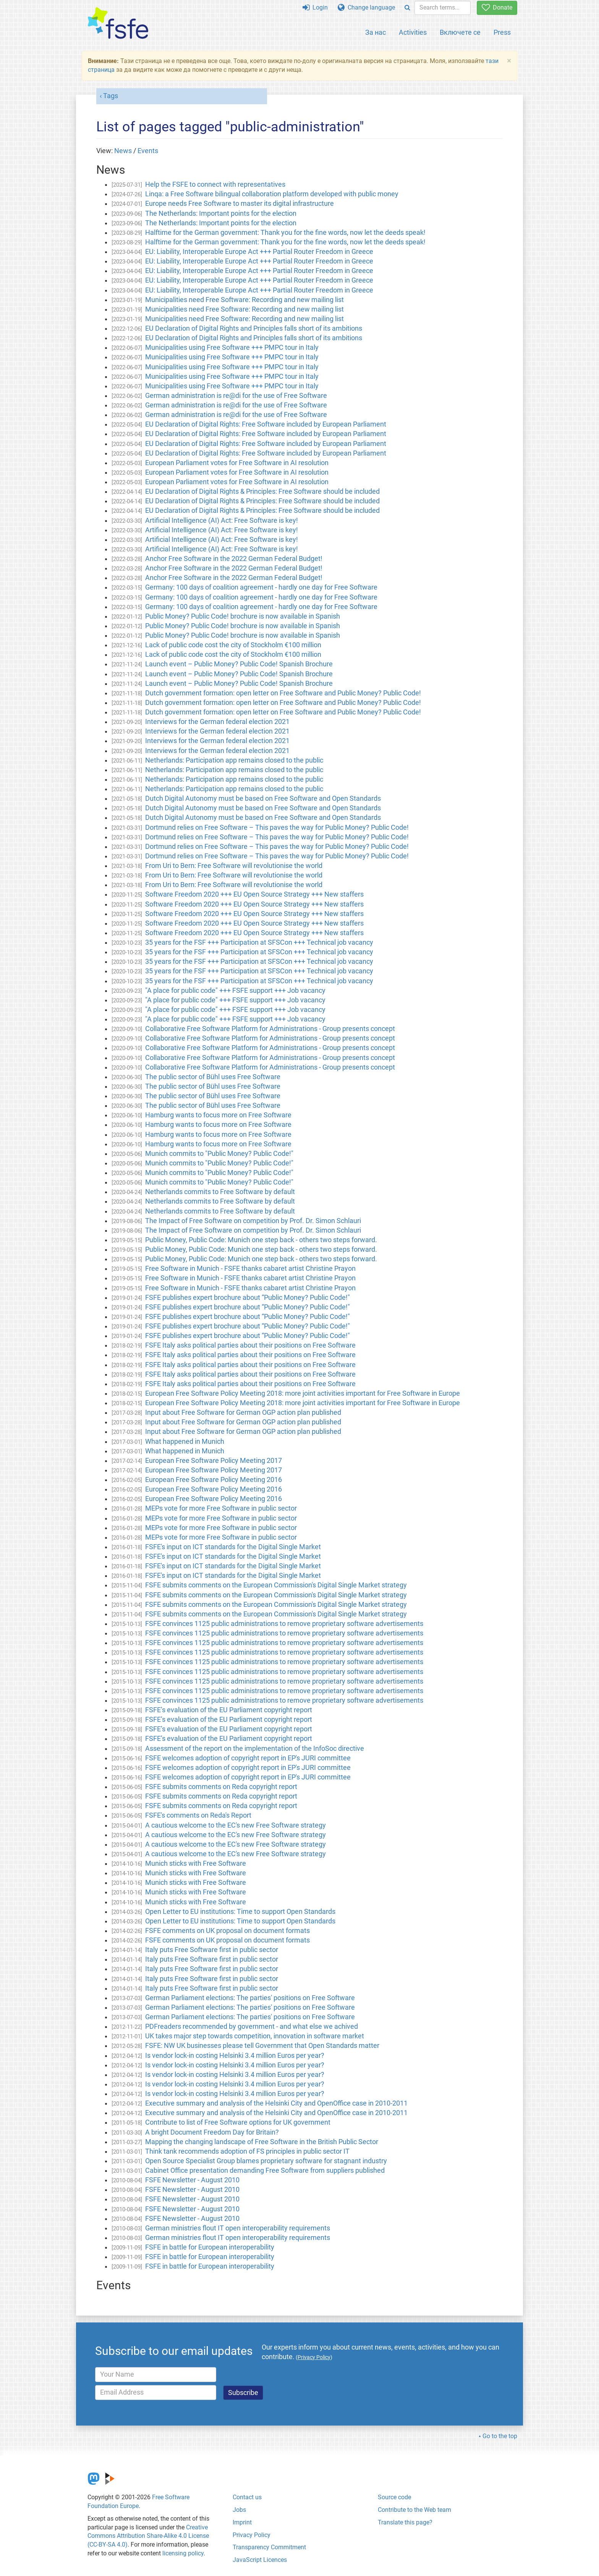  I want to click on From Uri to Bern: Free Software will revolutionise the world, so click(233, 865).